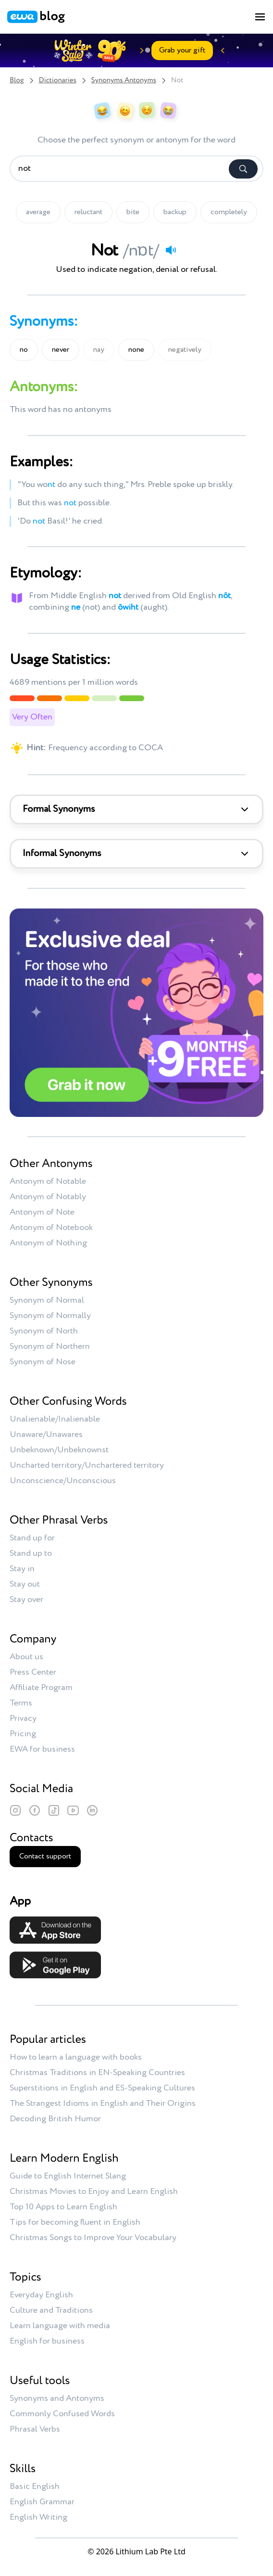  What do you see at coordinates (17, 80) in the screenshot?
I see `Blog` at bounding box center [17, 80].